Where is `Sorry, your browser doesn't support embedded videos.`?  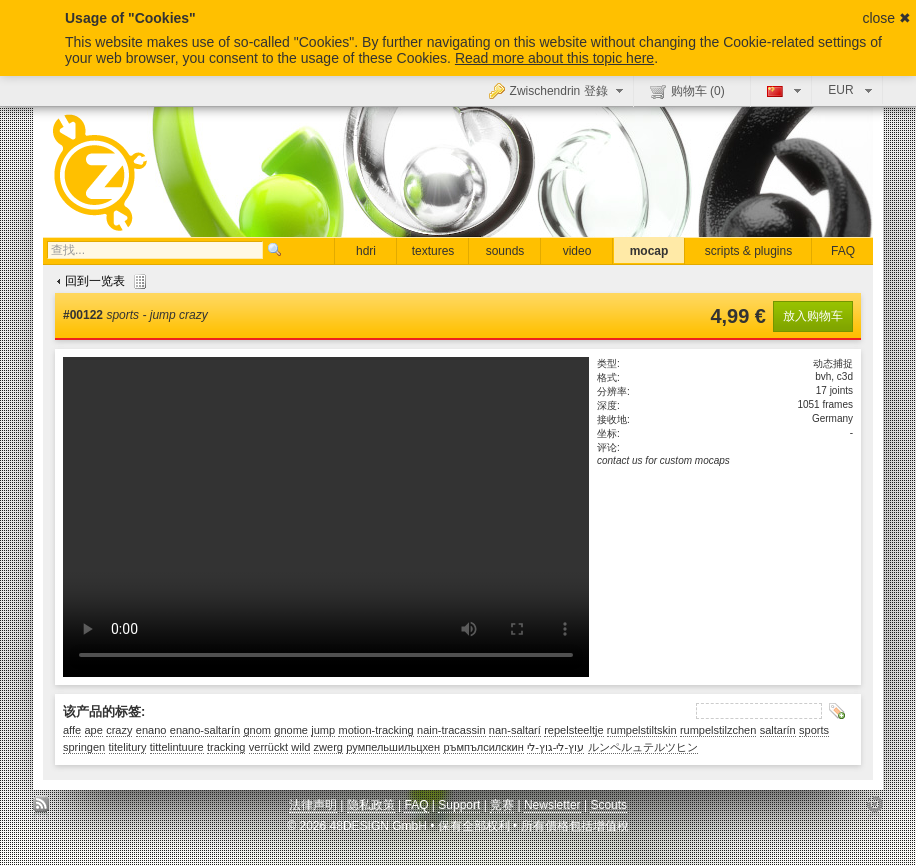
Sorry, your browser doesn't support embedded videos. is located at coordinates (326, 517).